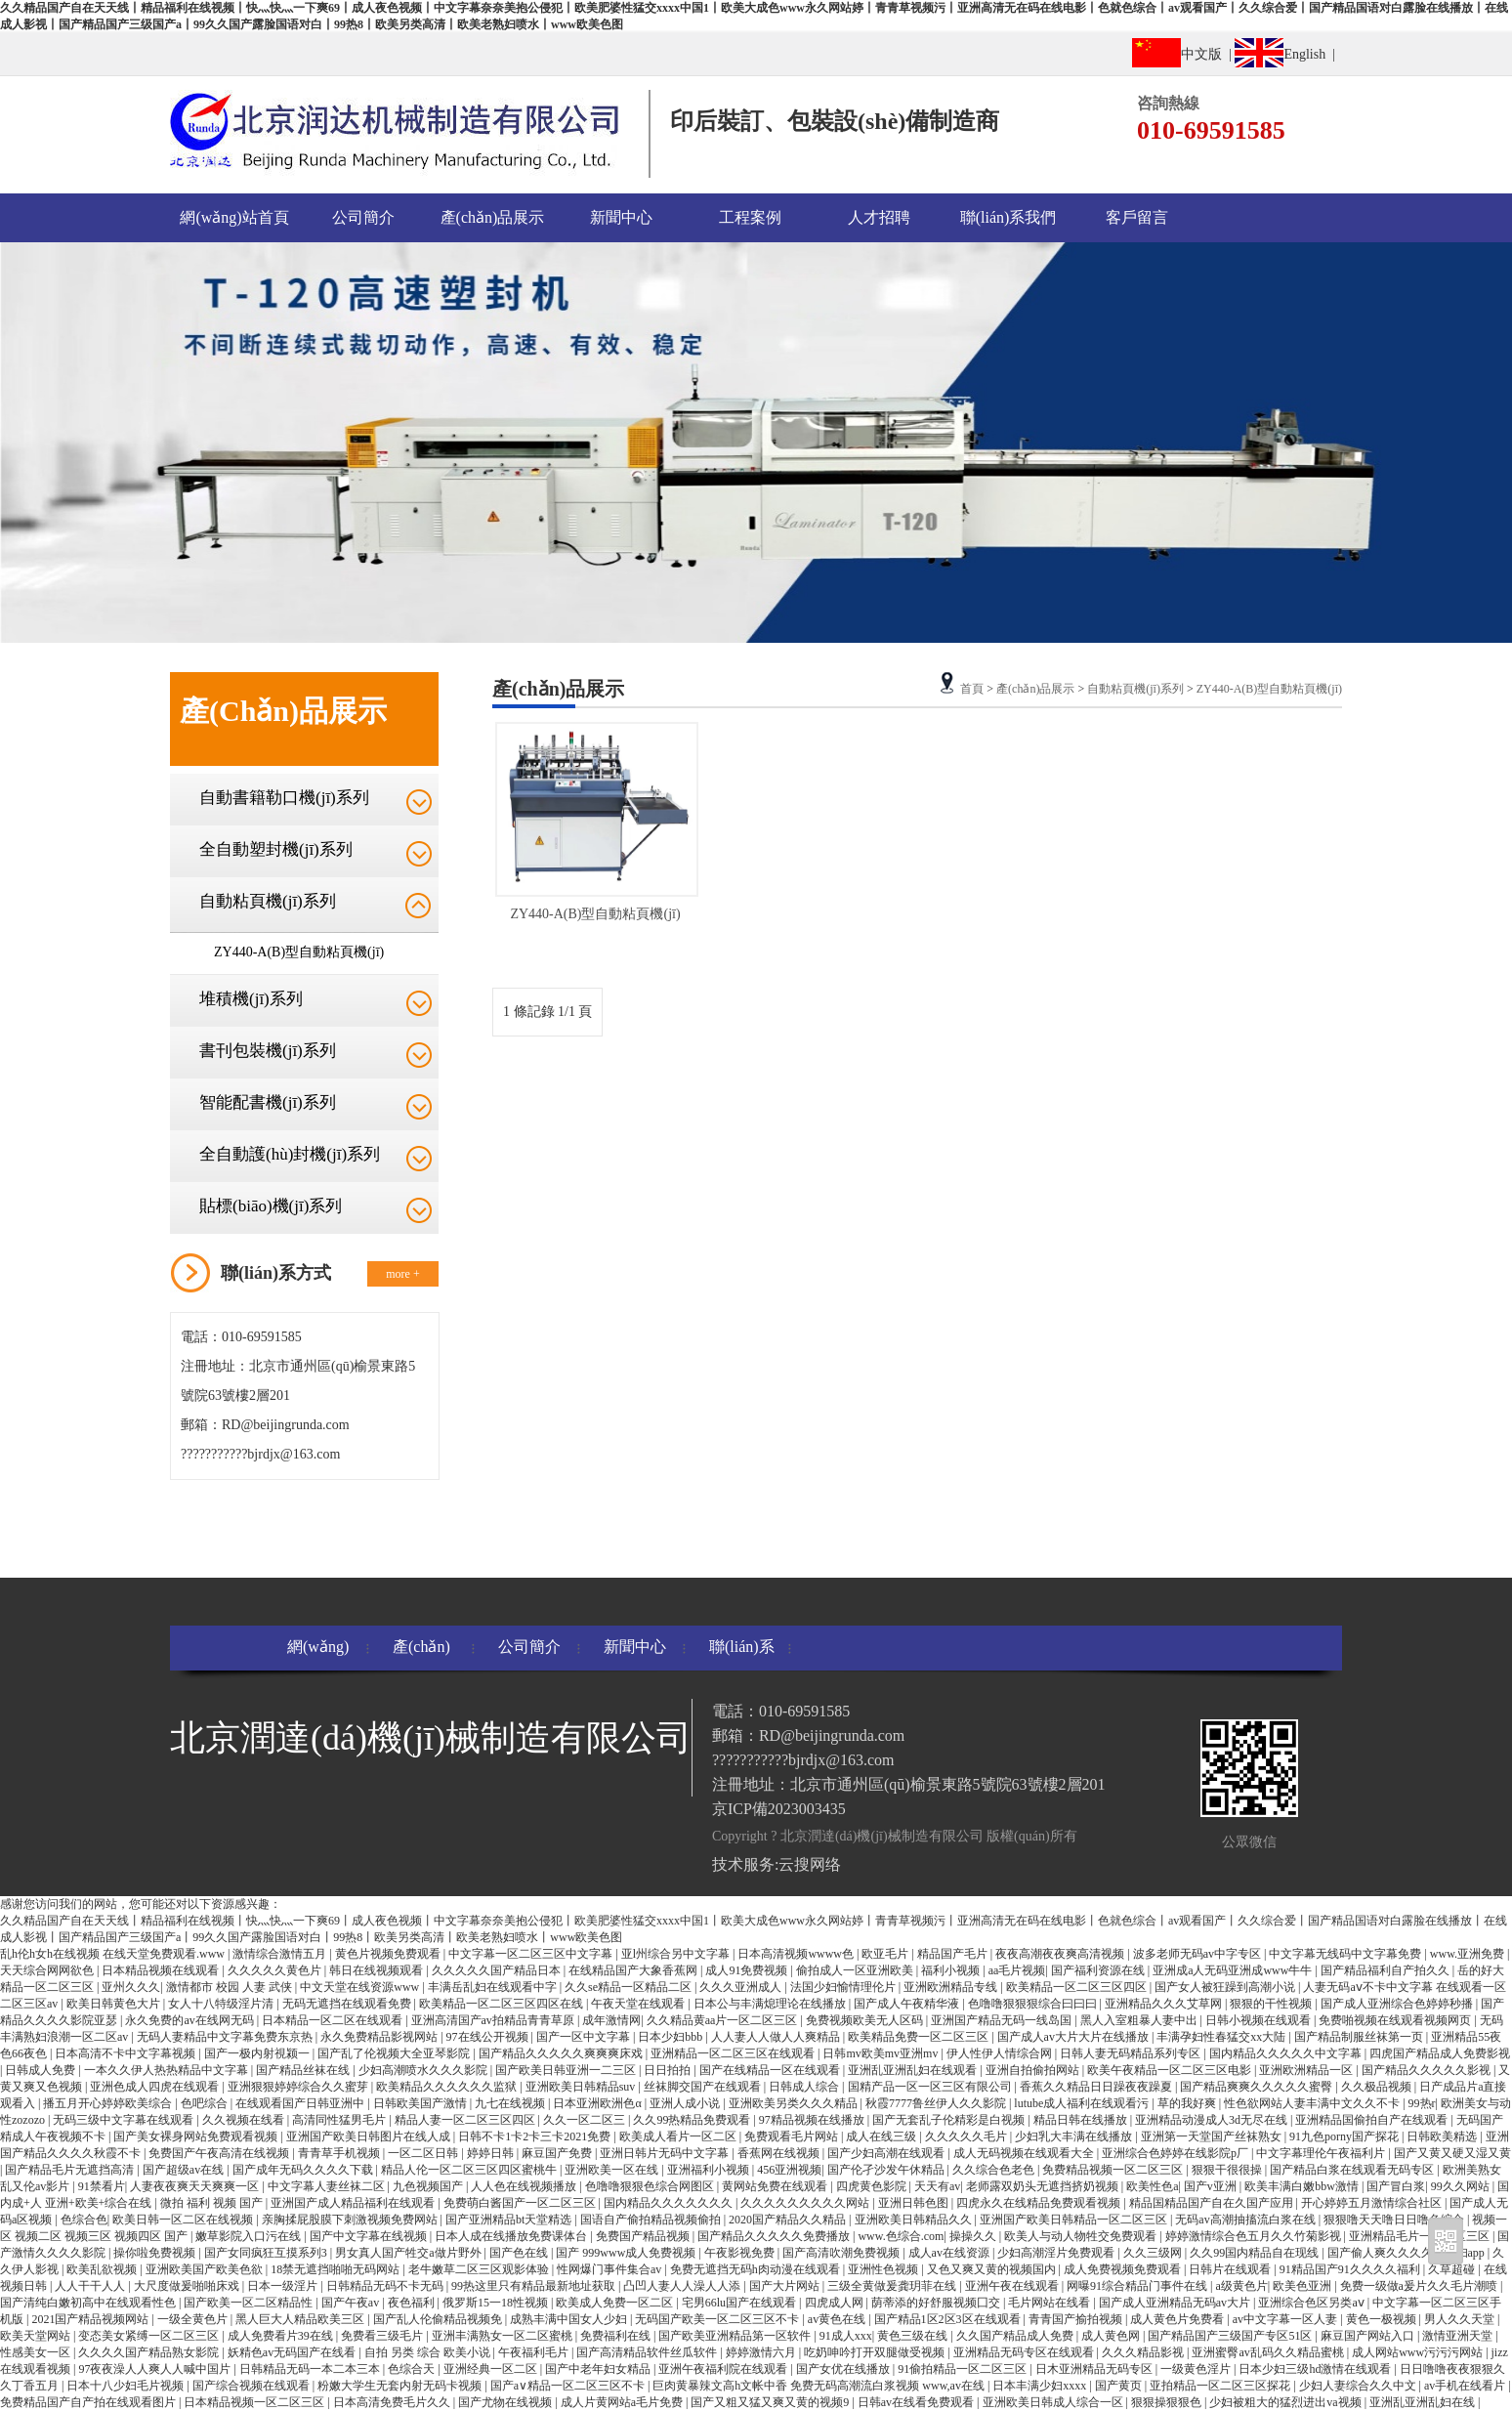 Image resolution: width=1512 pixels, height=2411 pixels. I want to click on 免费看三级毛片, so click(383, 2336).